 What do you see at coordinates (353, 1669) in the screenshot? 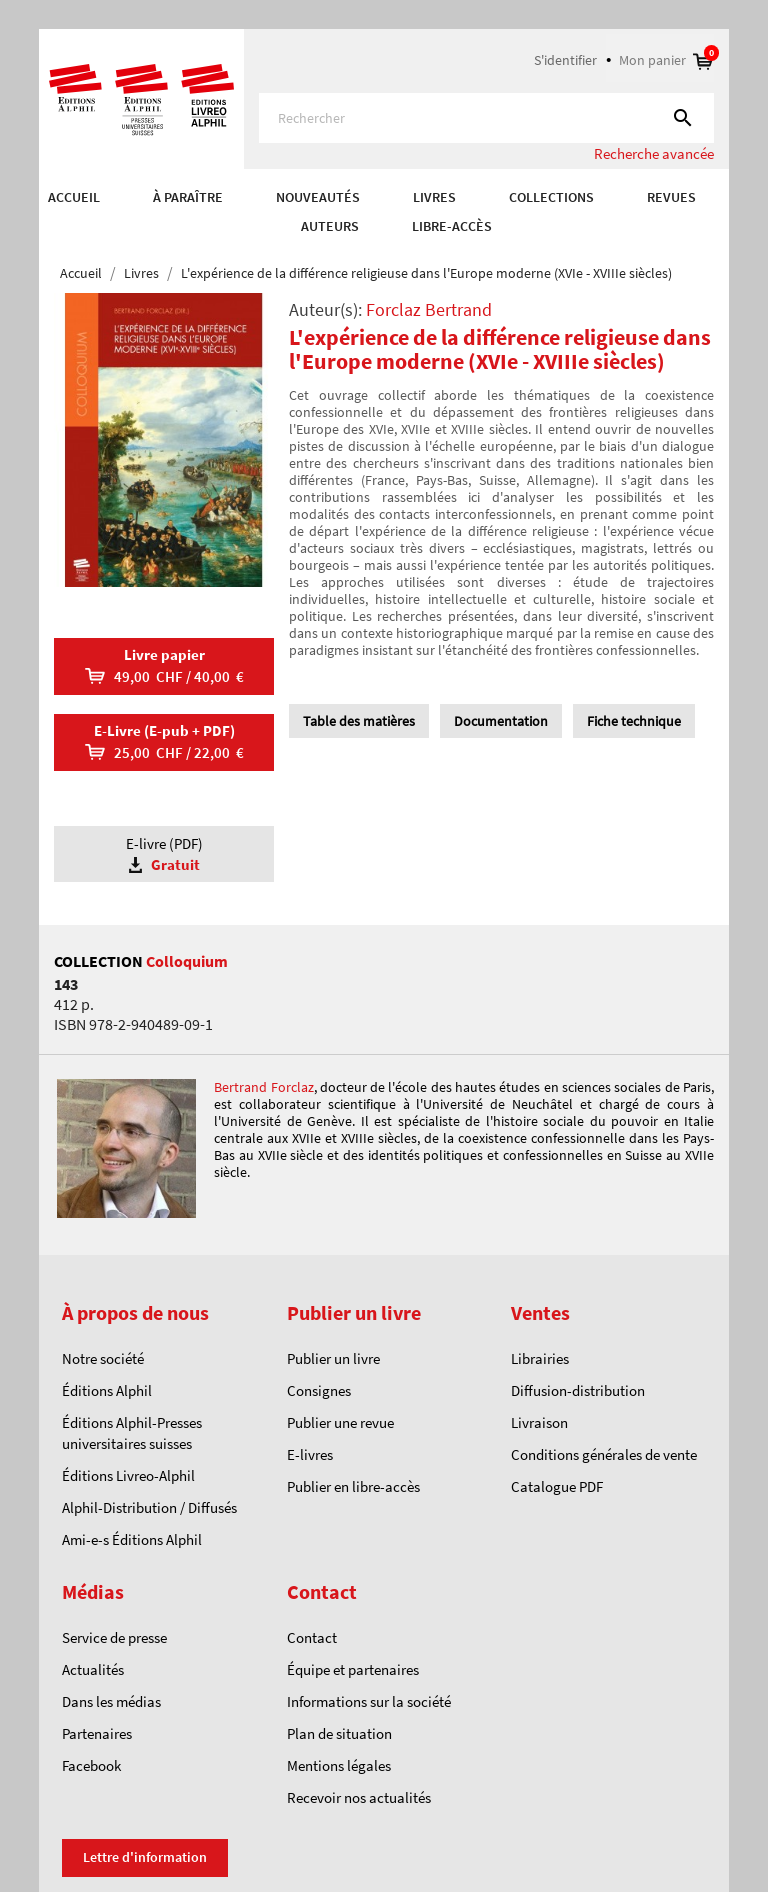
I see `Équipe et partenaires` at bounding box center [353, 1669].